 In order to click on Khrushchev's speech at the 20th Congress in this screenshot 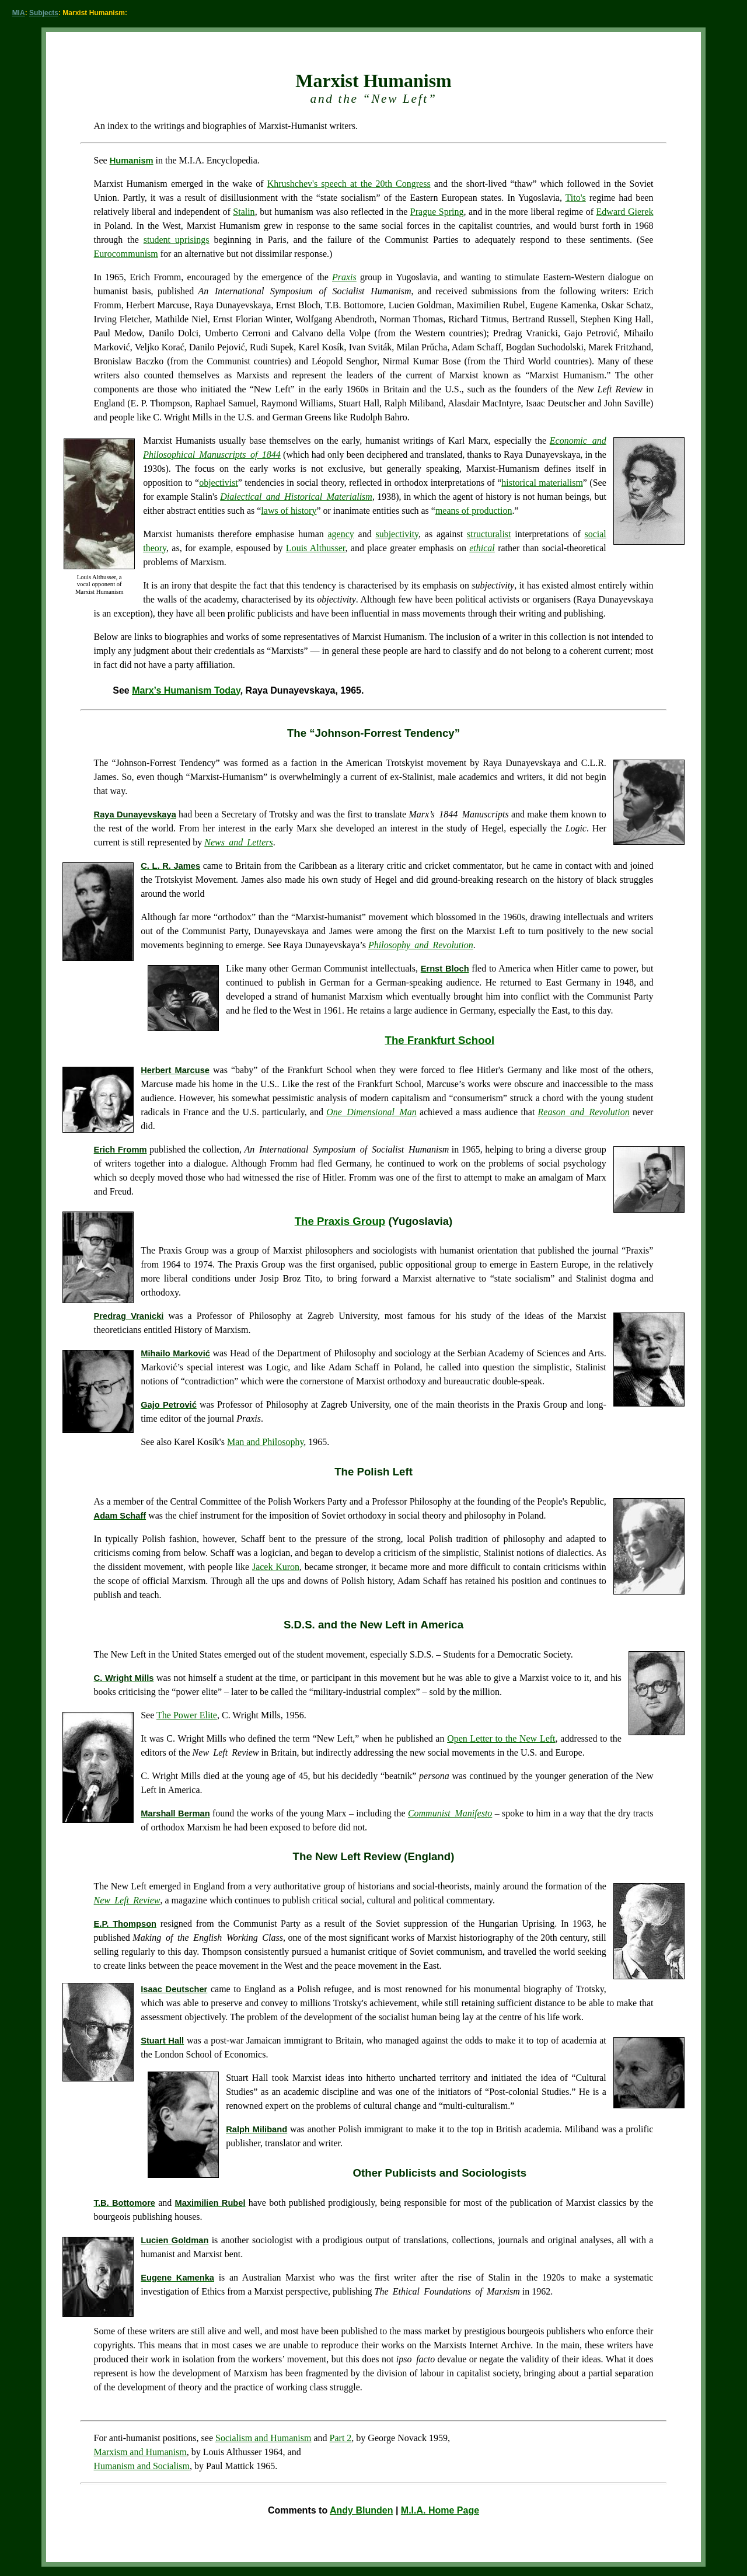, I will do `click(349, 184)`.